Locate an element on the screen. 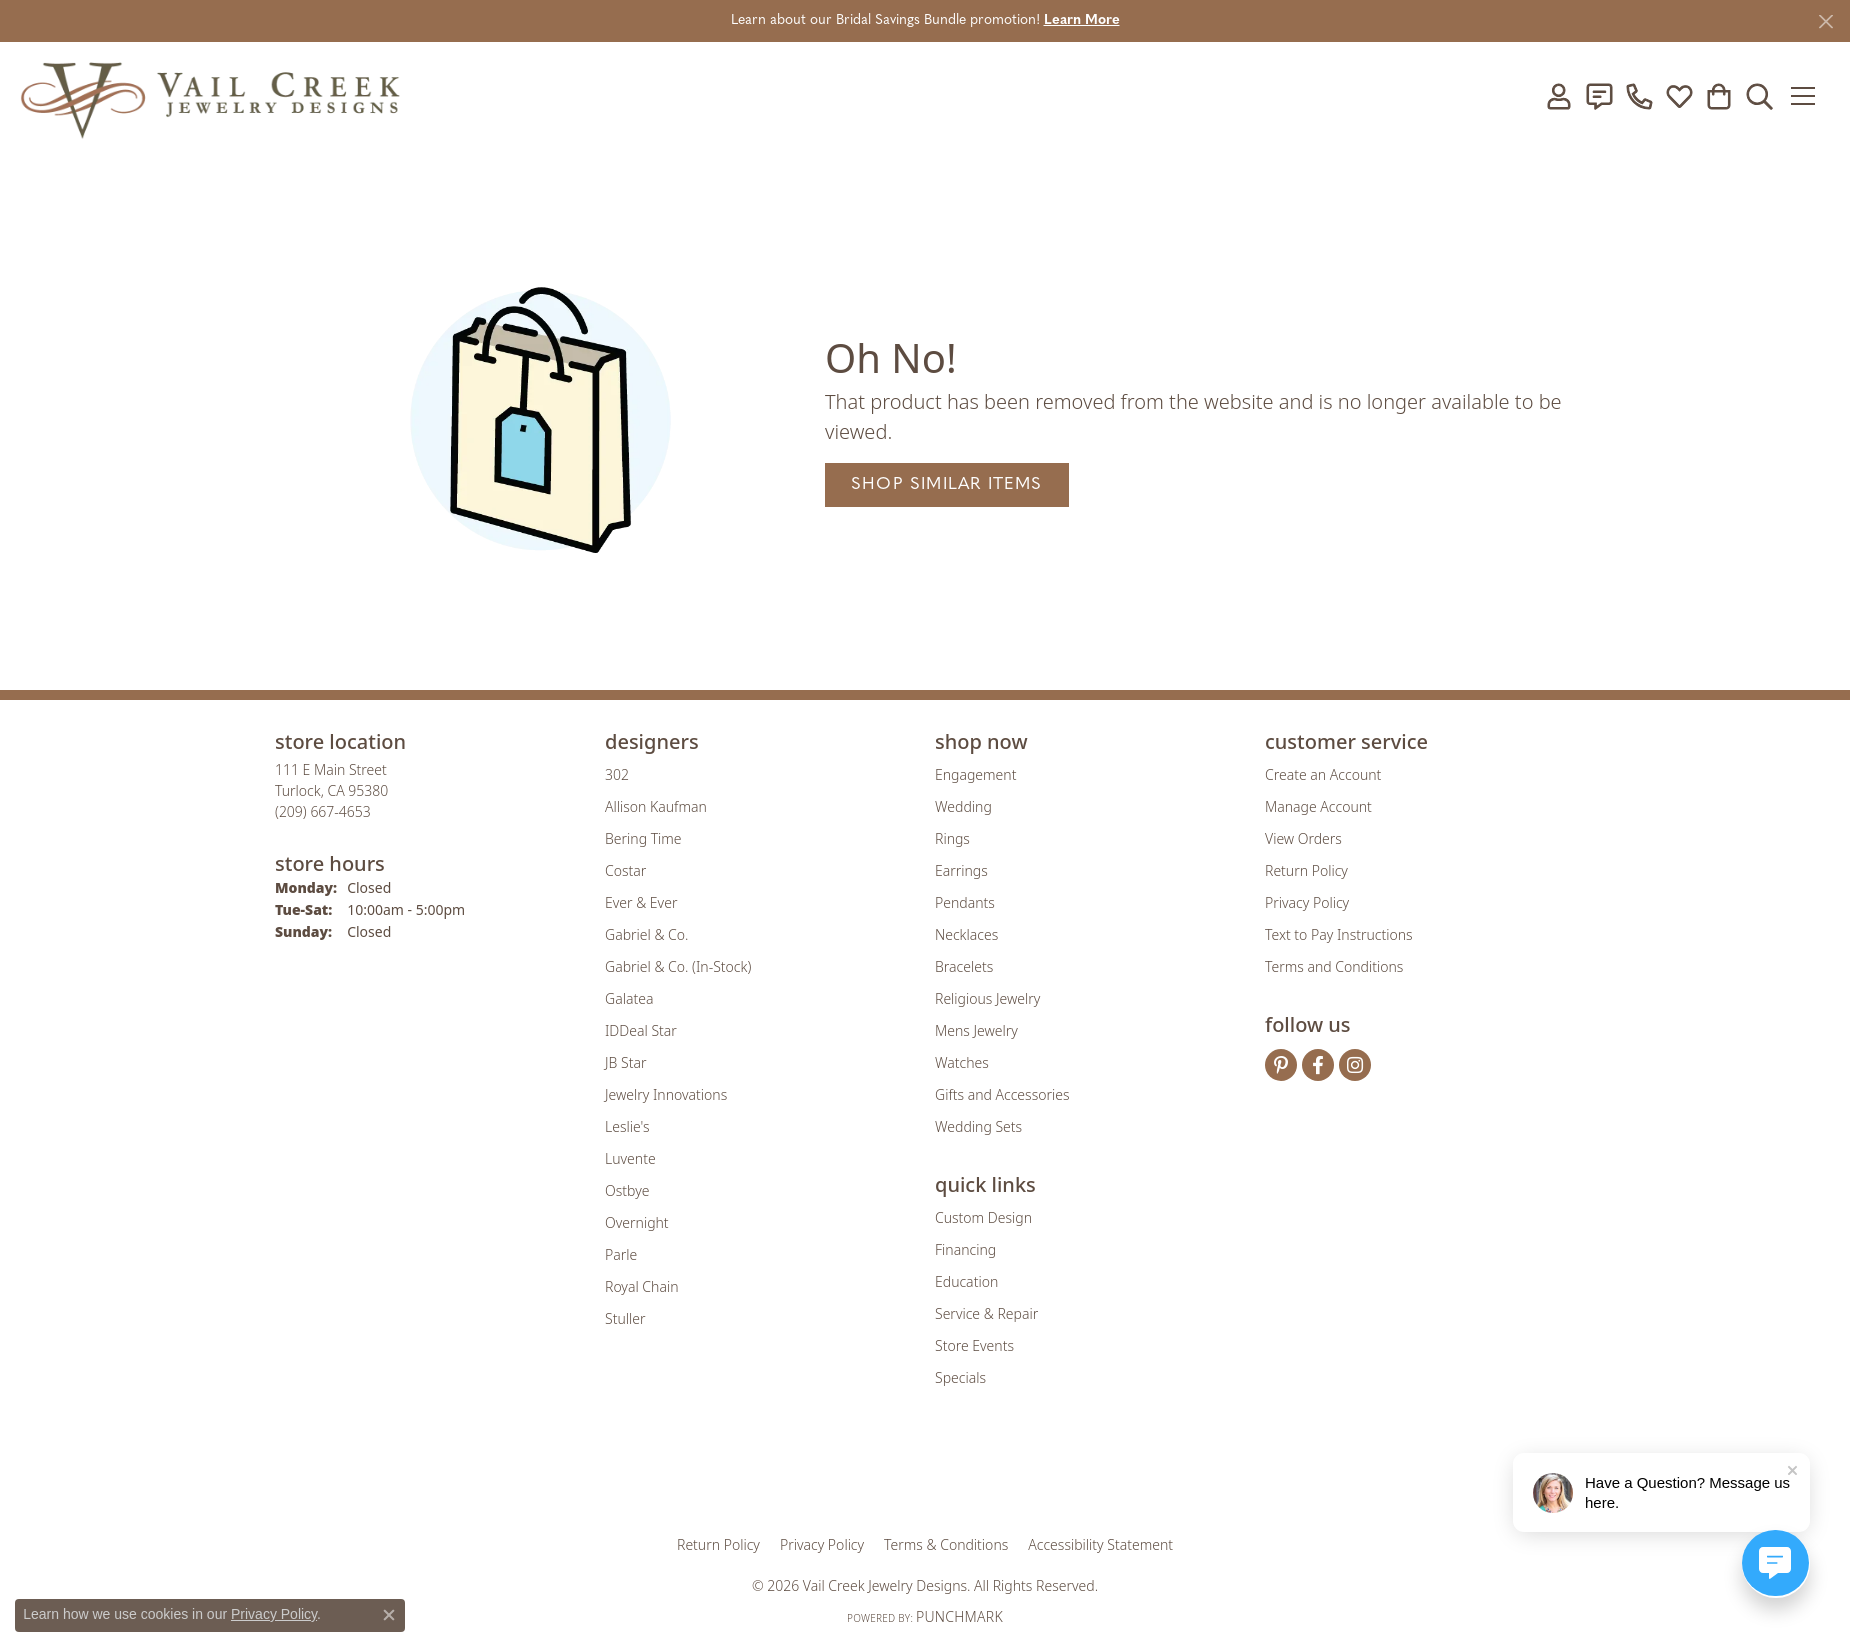  Specials is located at coordinates (960, 1377).